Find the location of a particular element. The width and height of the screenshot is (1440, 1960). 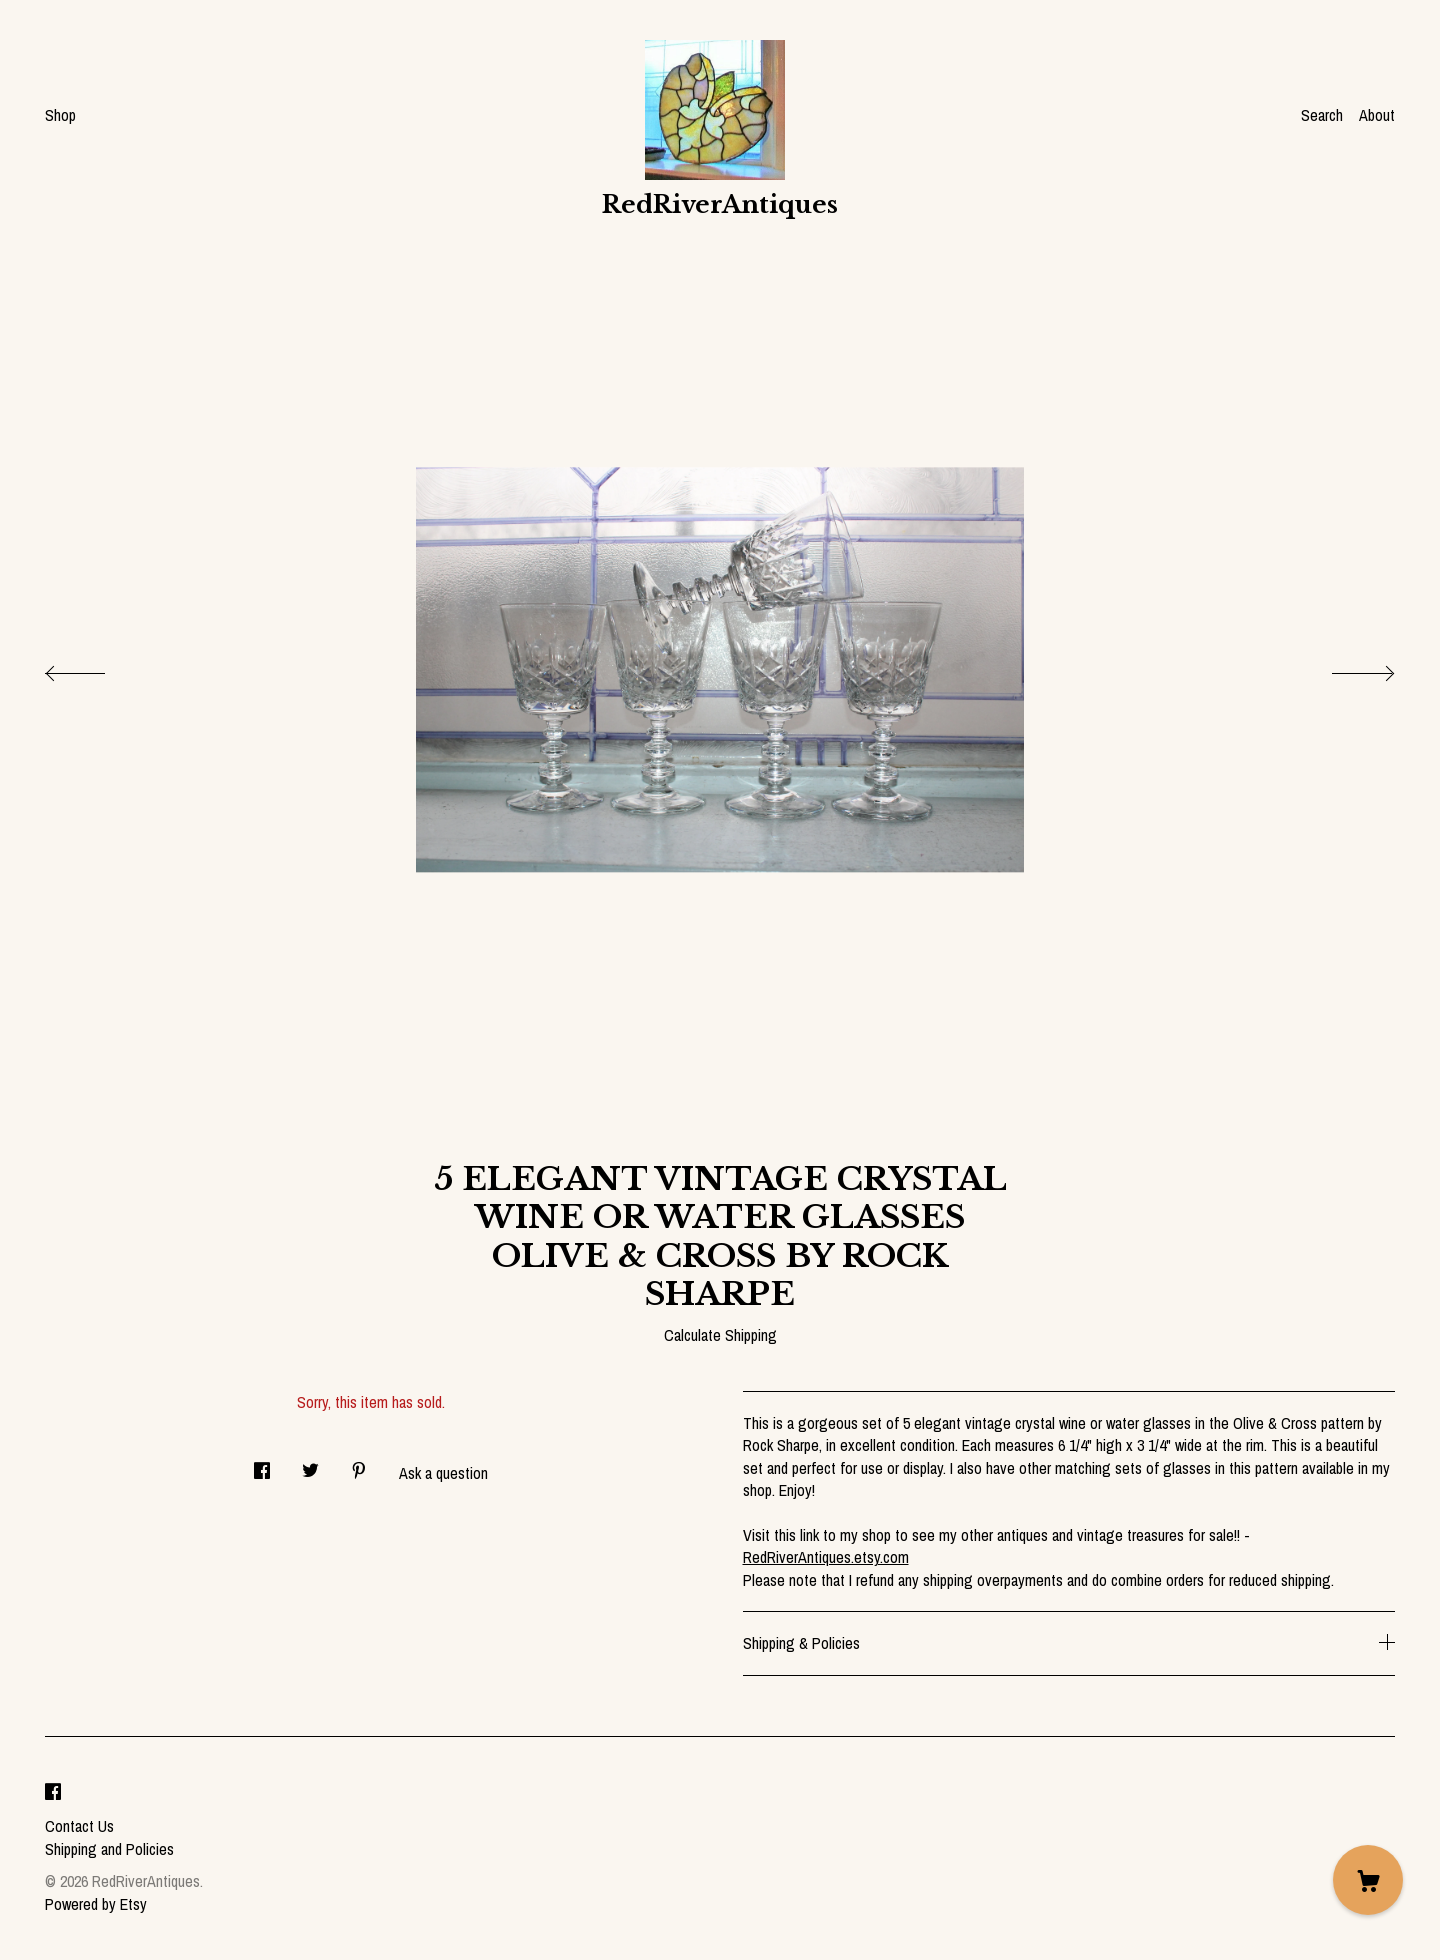

[show next listing image] is located at coordinates (1345, 668).